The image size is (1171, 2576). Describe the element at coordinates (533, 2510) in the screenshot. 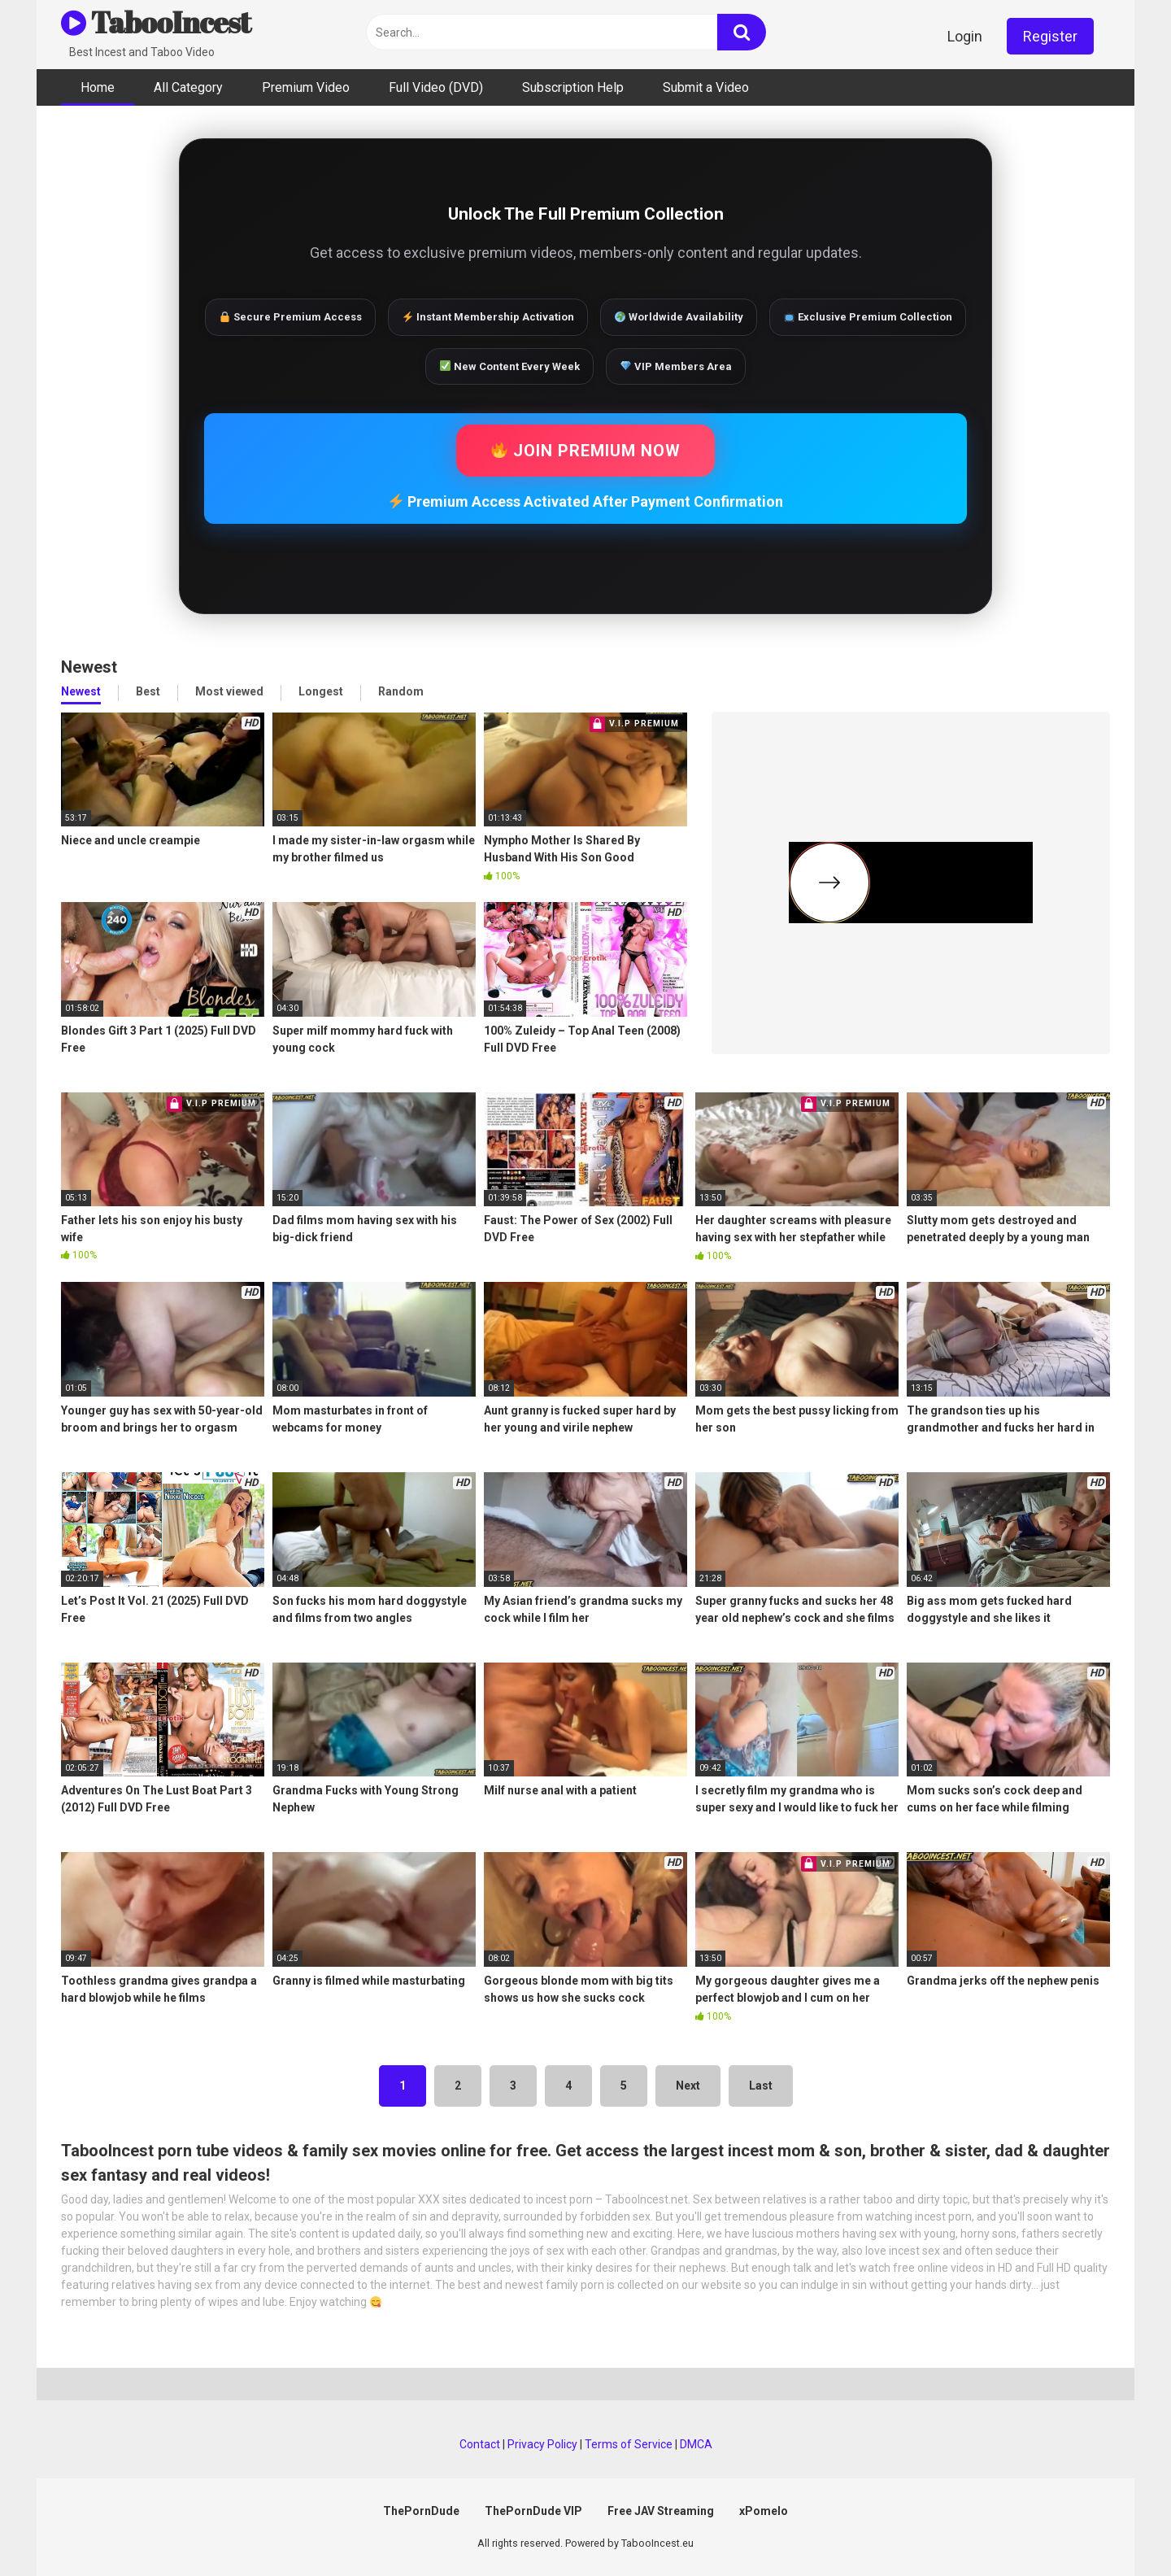

I see `ThePornDude VIP` at that location.